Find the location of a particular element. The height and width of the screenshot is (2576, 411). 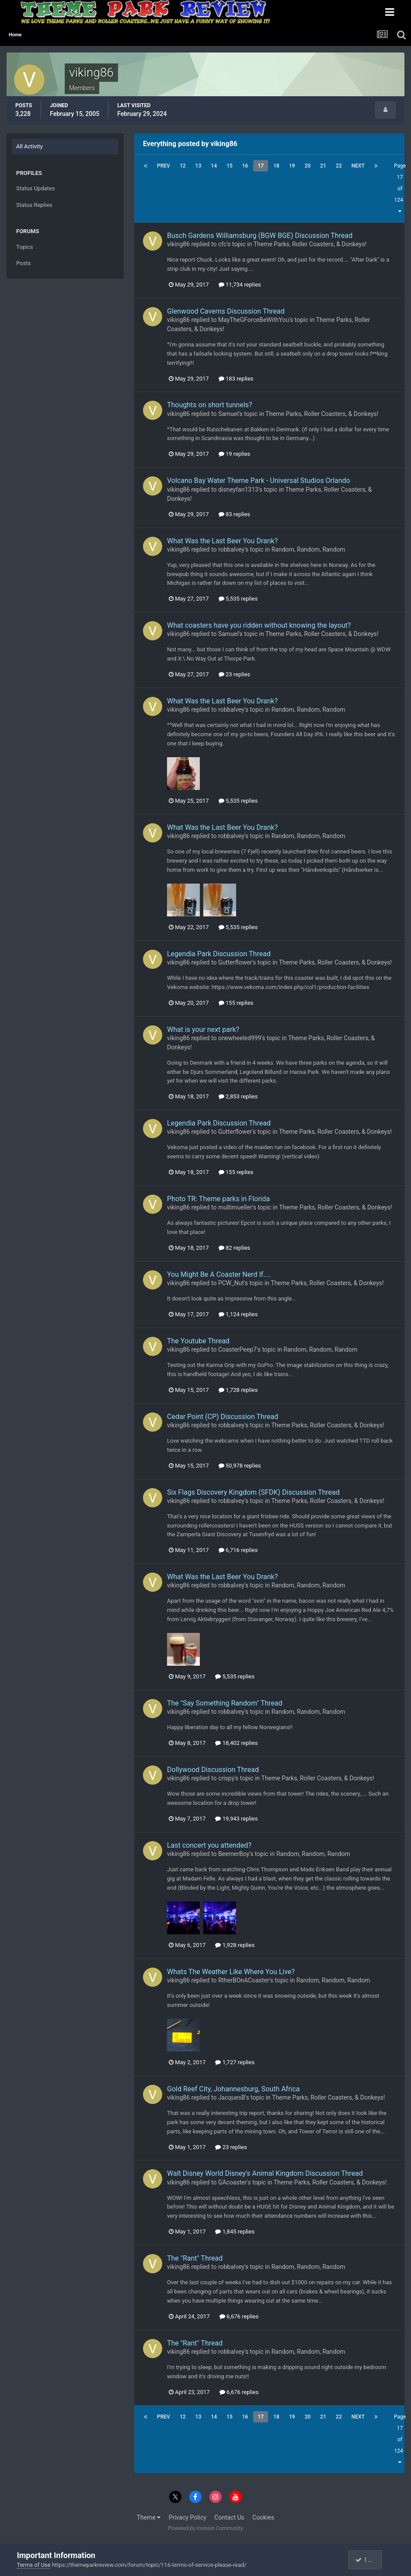

20 is located at coordinates (308, 166).